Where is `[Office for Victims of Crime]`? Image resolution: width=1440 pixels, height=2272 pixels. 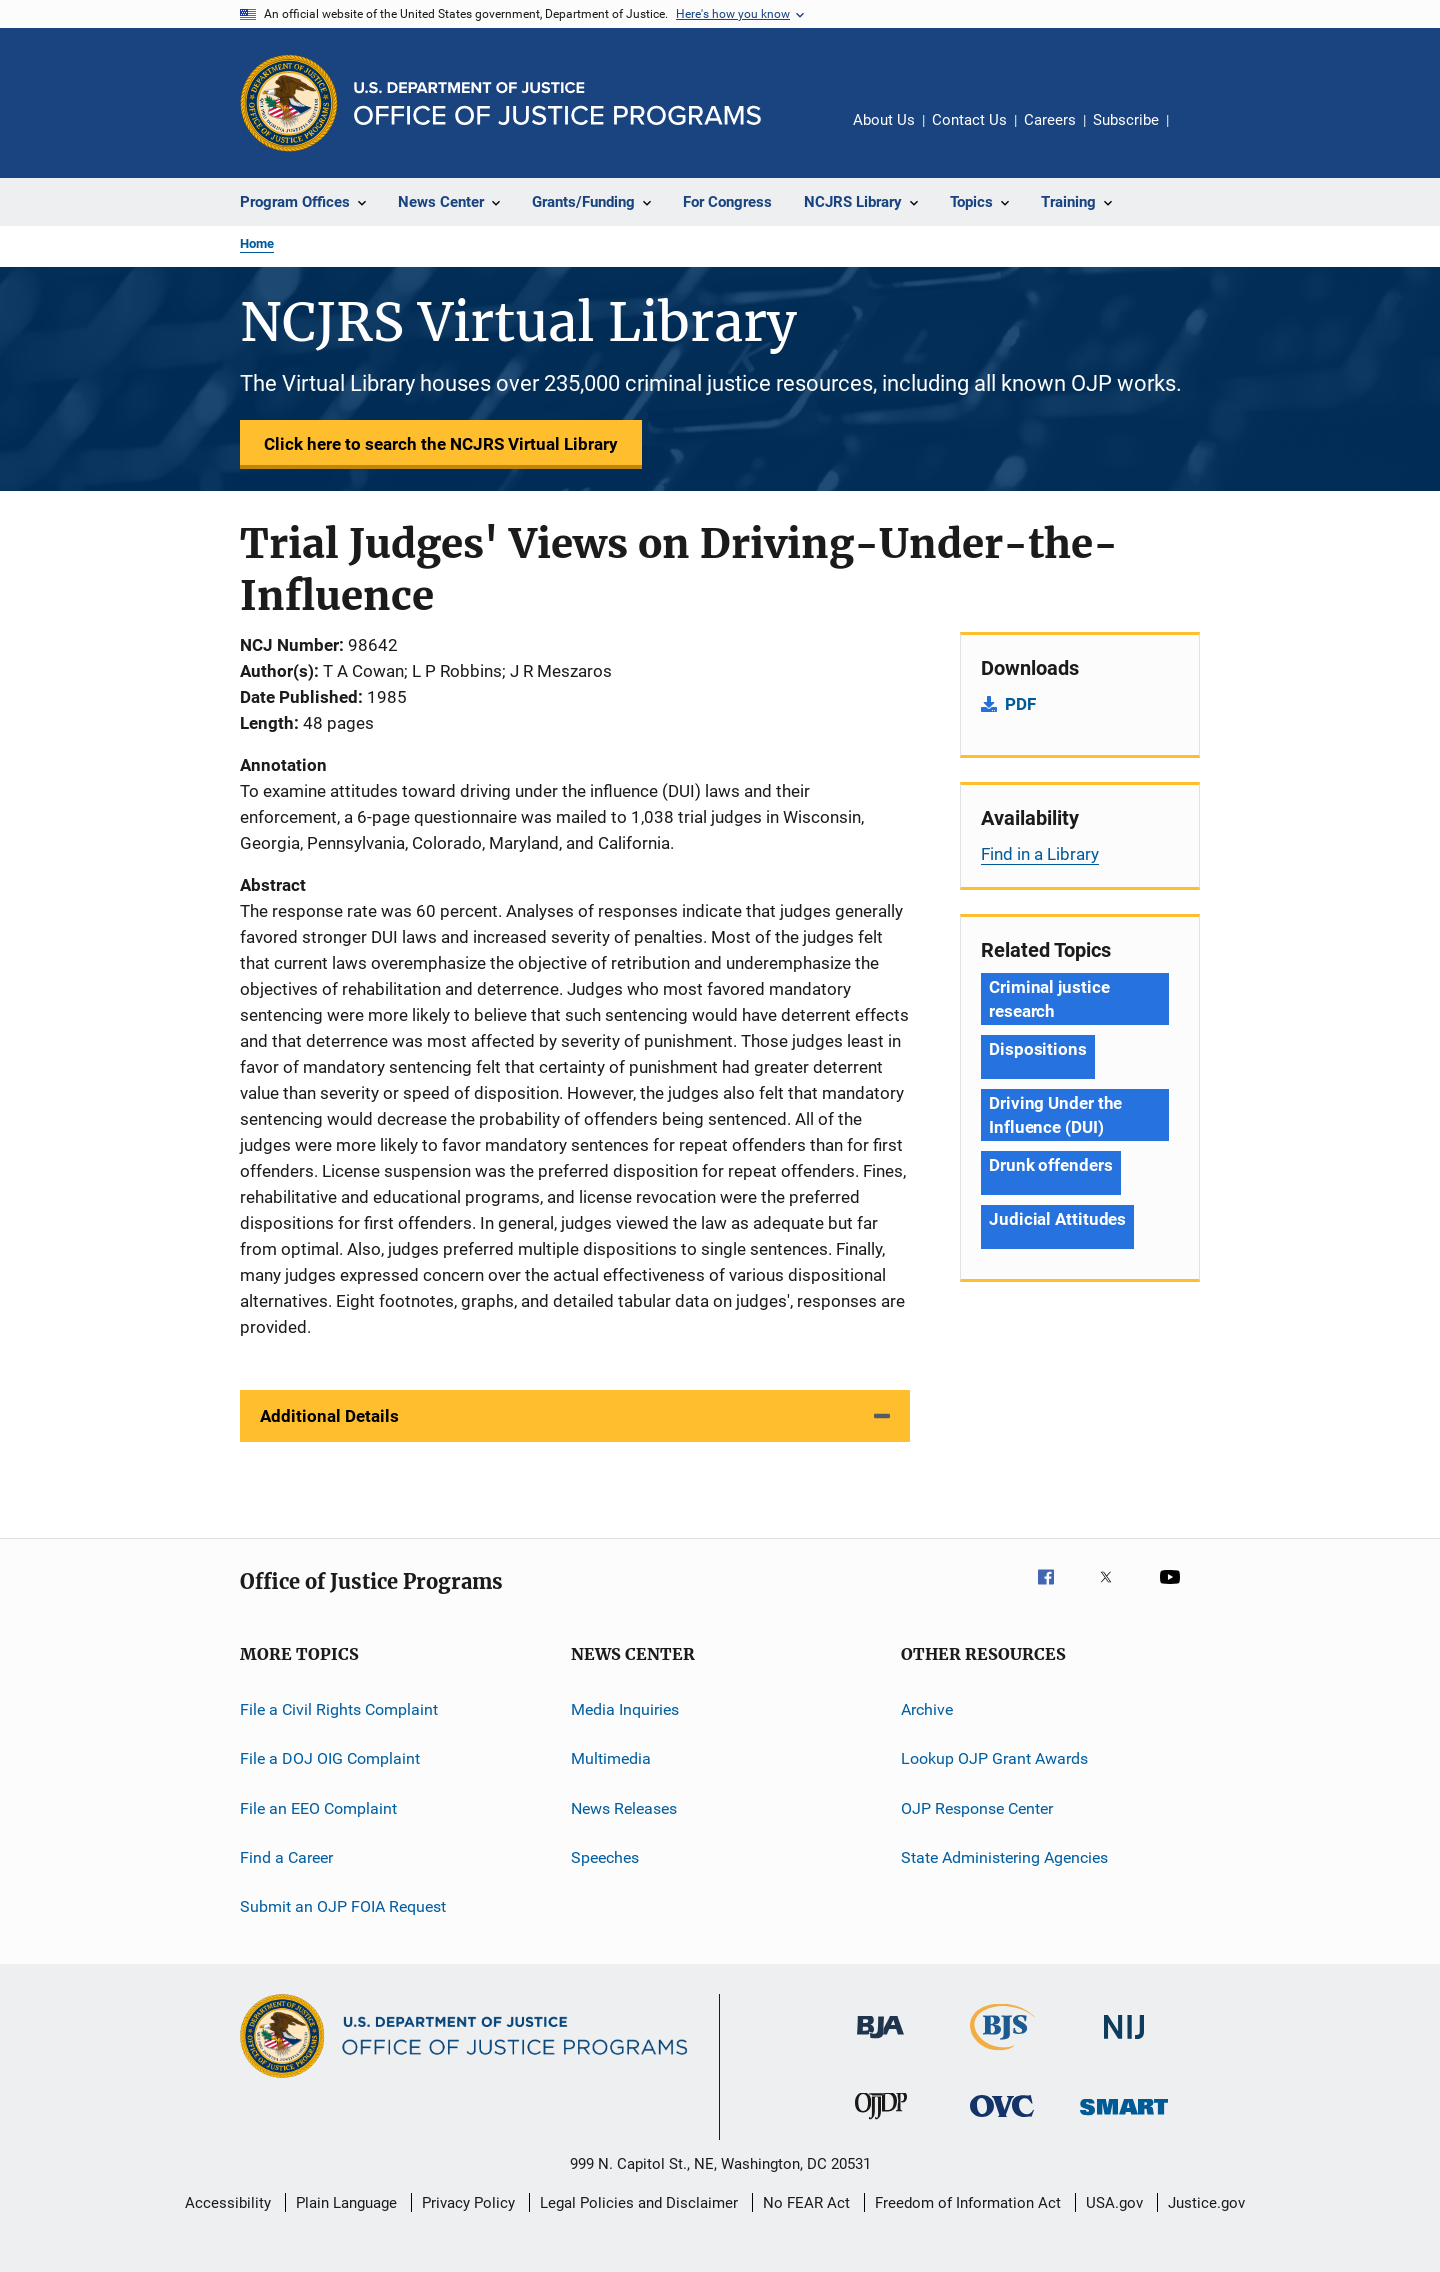 [Office for Victims of Crime] is located at coordinates (1002, 2120).